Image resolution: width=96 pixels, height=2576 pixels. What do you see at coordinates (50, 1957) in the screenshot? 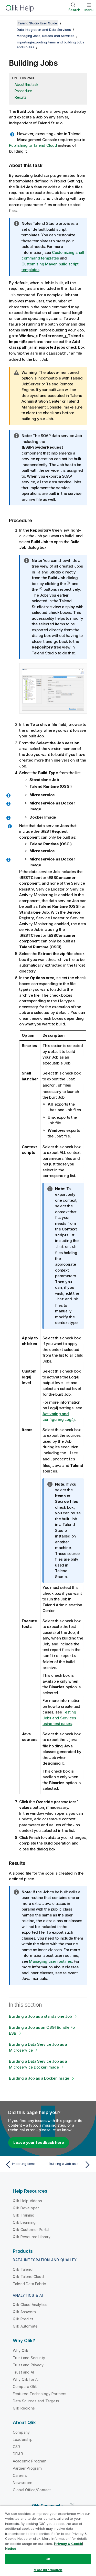
I see `Managing user routines` at bounding box center [50, 1957].